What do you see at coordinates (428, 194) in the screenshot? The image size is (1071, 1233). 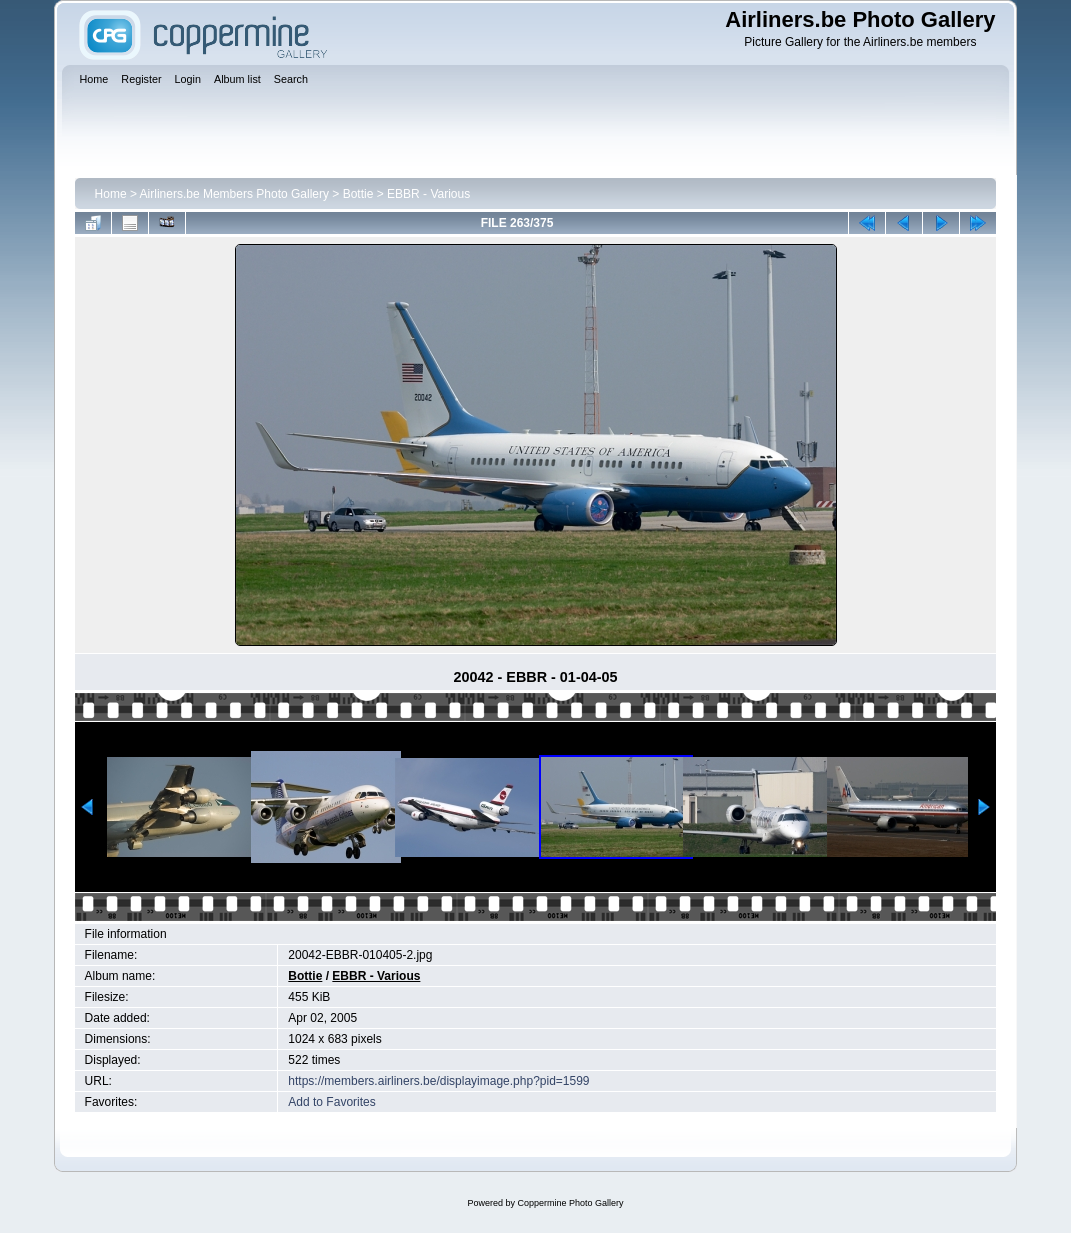 I see `EBBR - Various` at bounding box center [428, 194].